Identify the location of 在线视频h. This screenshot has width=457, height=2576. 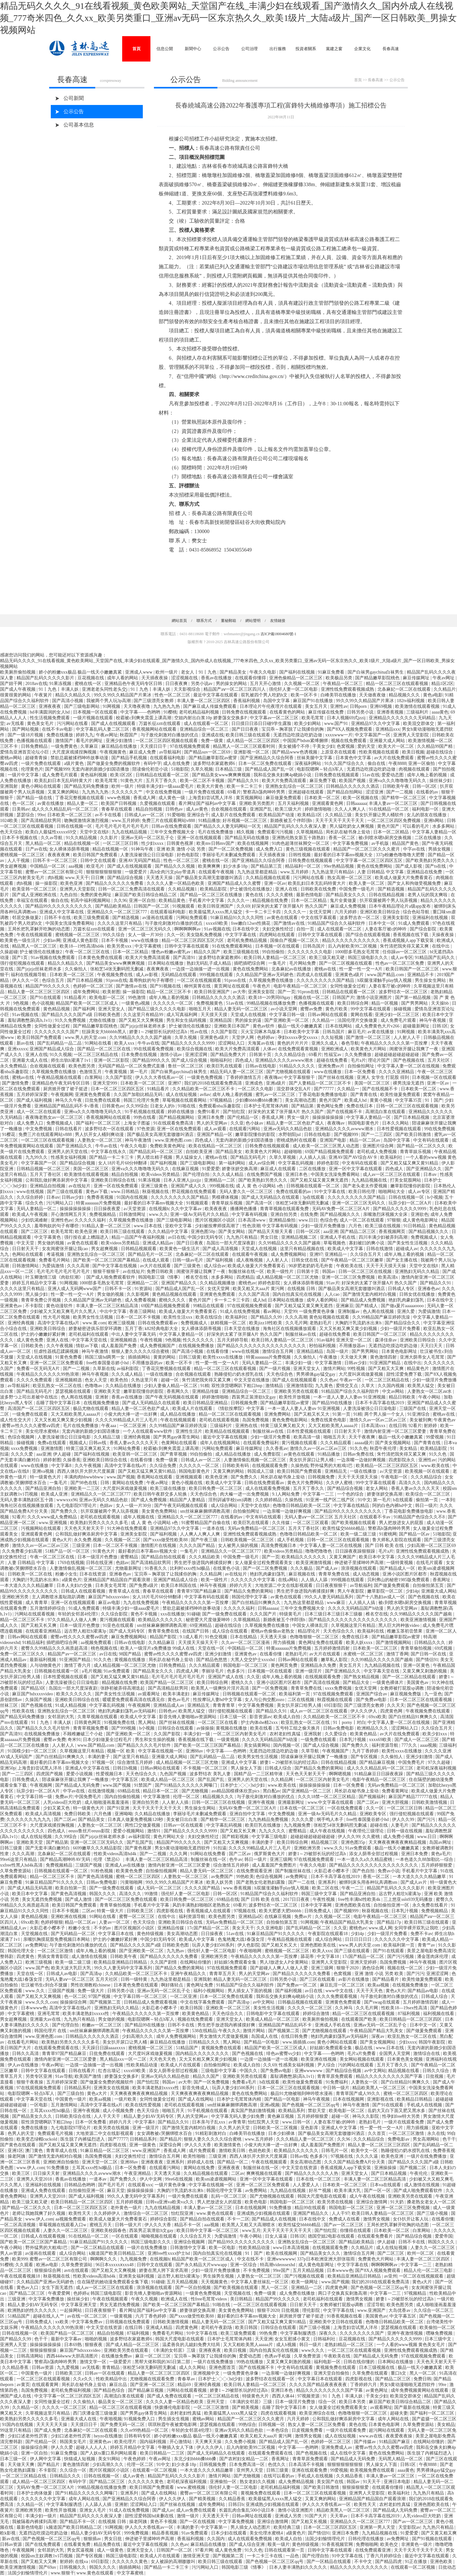
(159, 1208).